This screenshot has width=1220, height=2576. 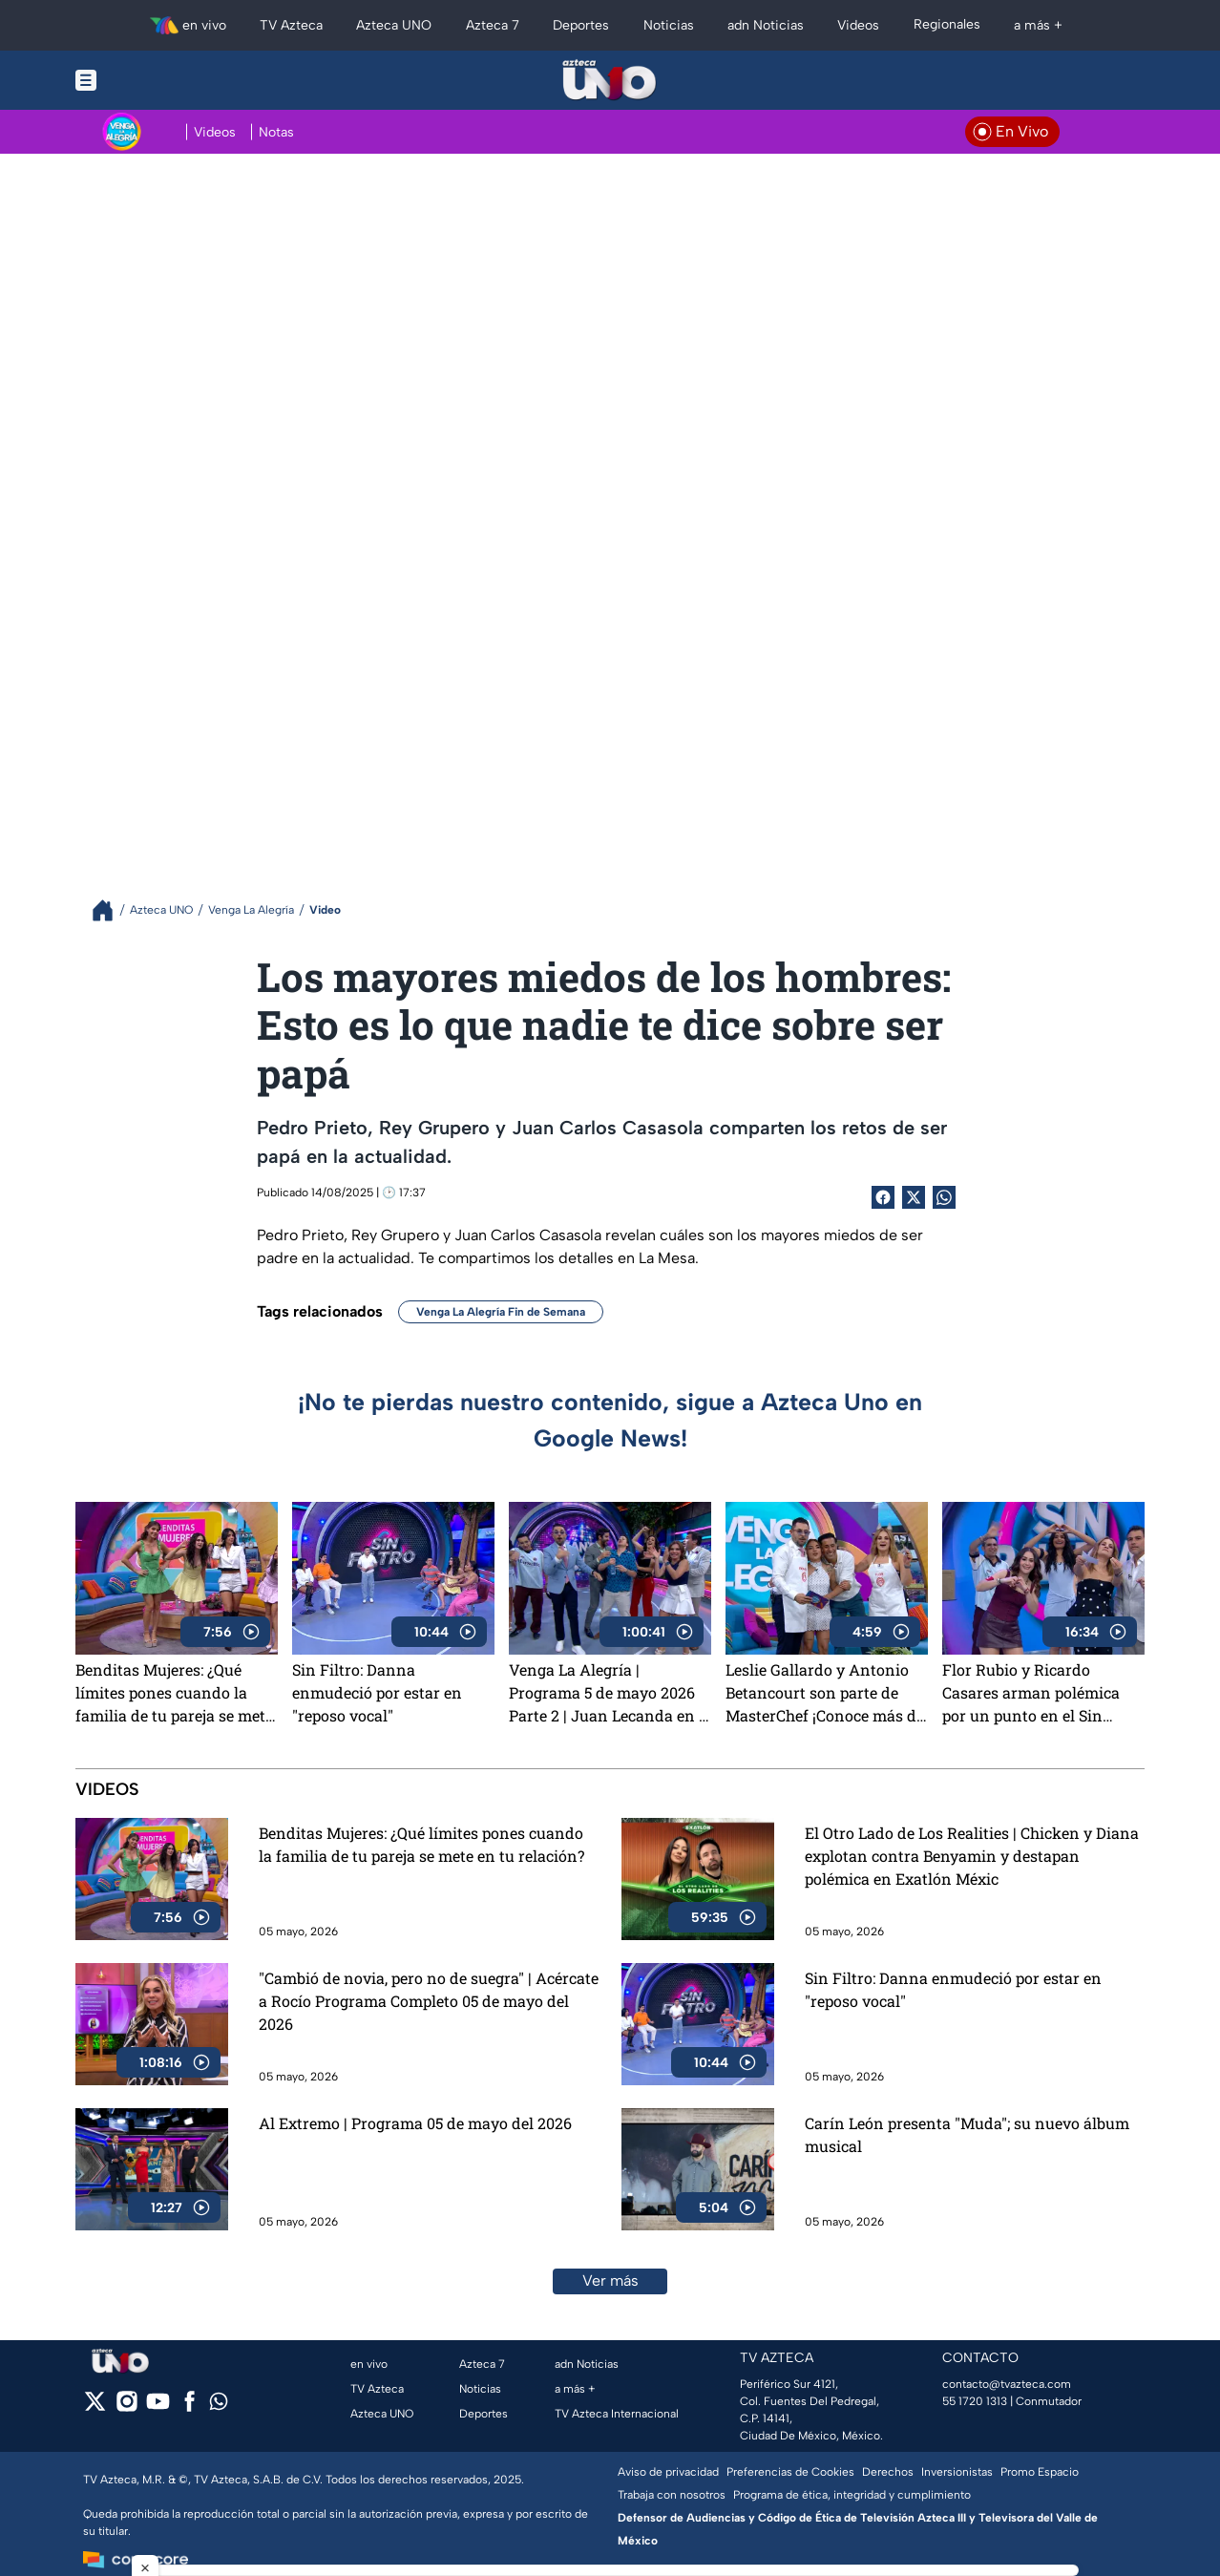 What do you see at coordinates (883, 1197) in the screenshot?
I see `[Facebook Share]` at bounding box center [883, 1197].